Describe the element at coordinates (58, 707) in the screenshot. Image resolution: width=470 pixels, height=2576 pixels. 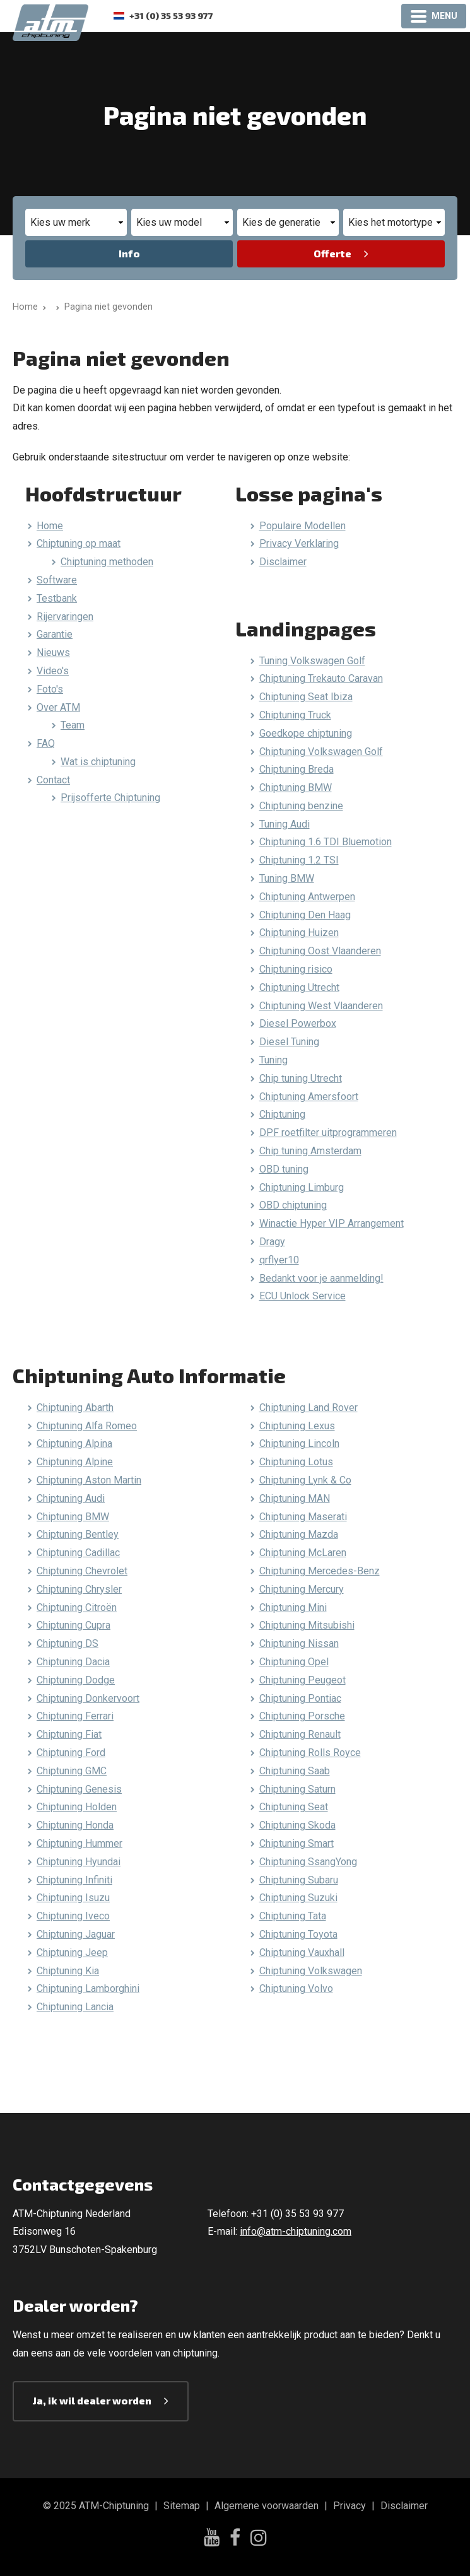
I see `Over ATM` at that location.